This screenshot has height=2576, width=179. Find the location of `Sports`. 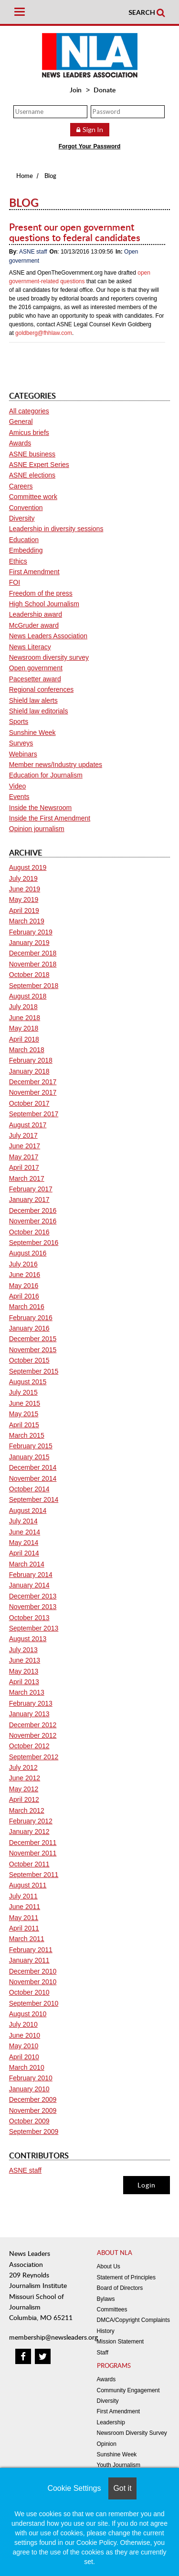

Sports is located at coordinates (18, 721).